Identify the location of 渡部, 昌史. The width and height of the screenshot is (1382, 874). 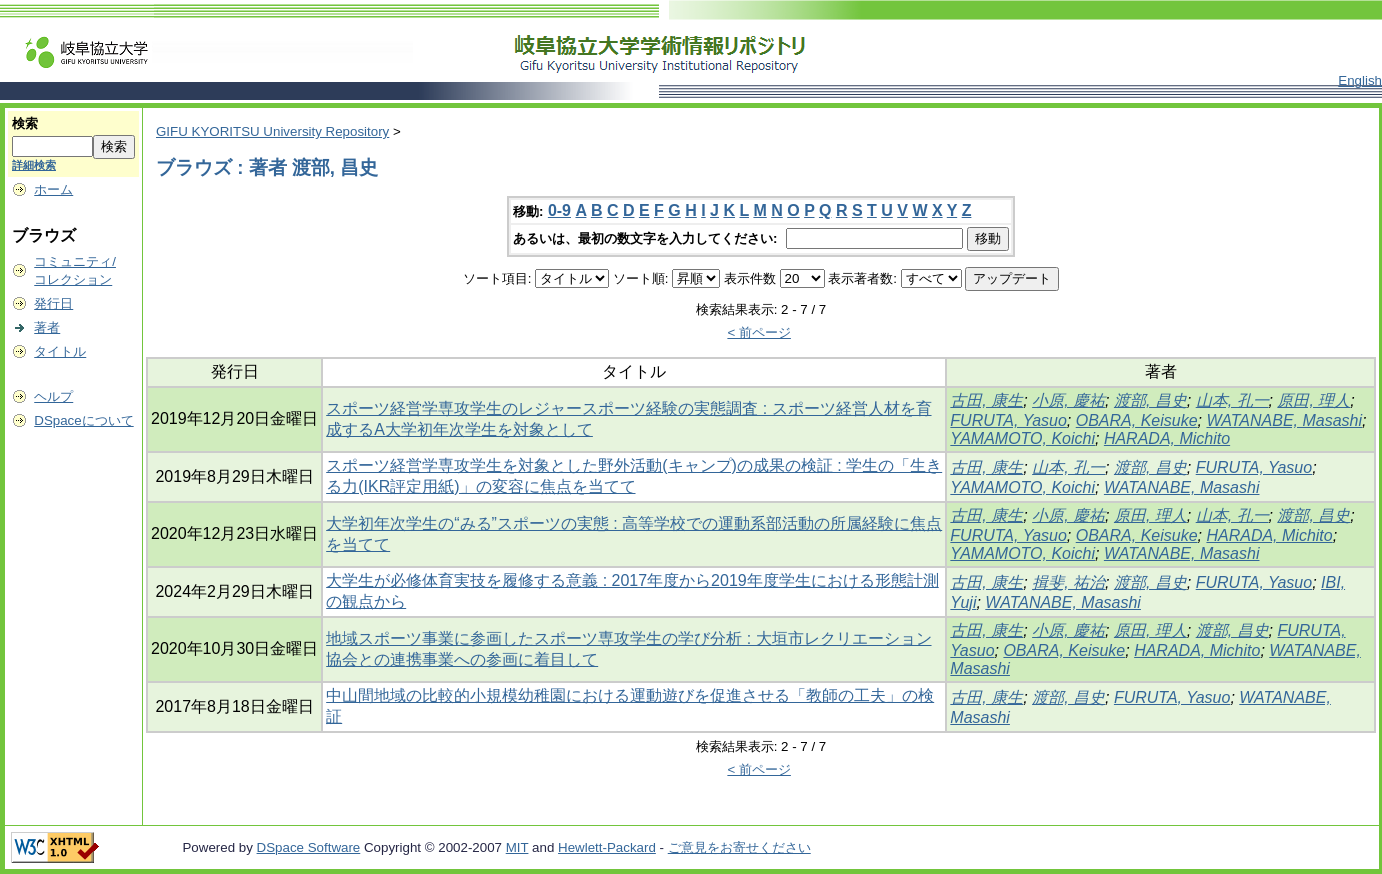
(1150, 400).